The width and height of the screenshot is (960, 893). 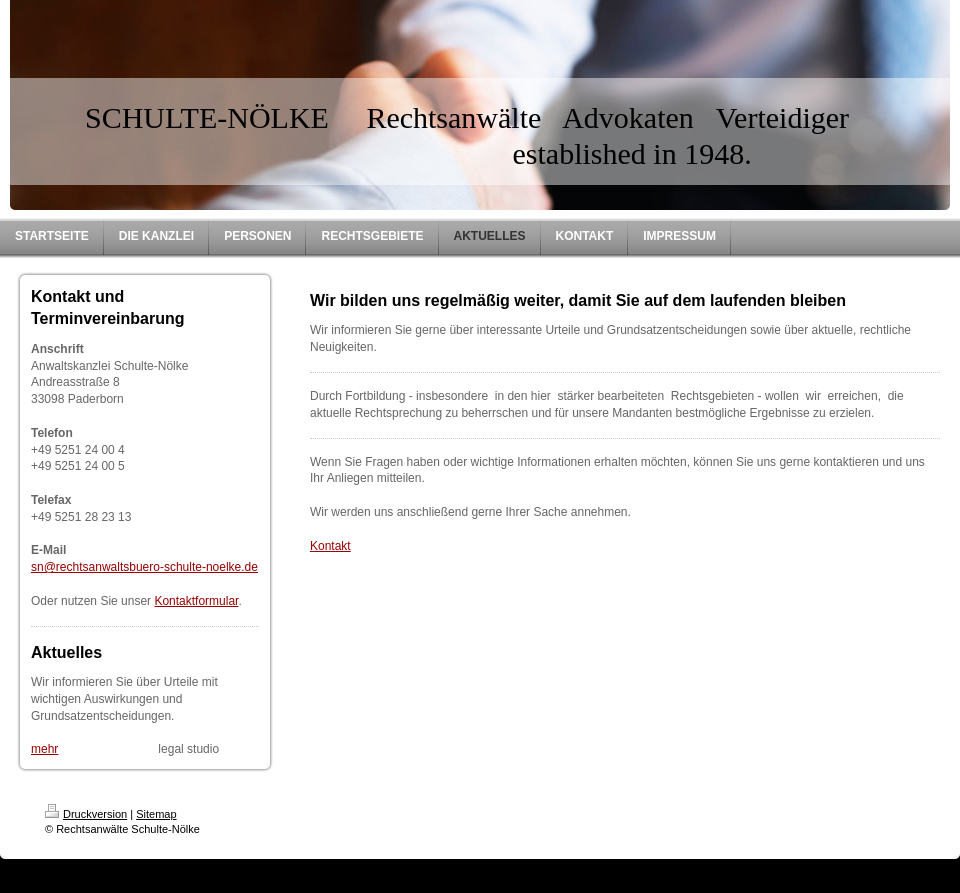 What do you see at coordinates (196, 601) in the screenshot?
I see `Kontaktformular` at bounding box center [196, 601].